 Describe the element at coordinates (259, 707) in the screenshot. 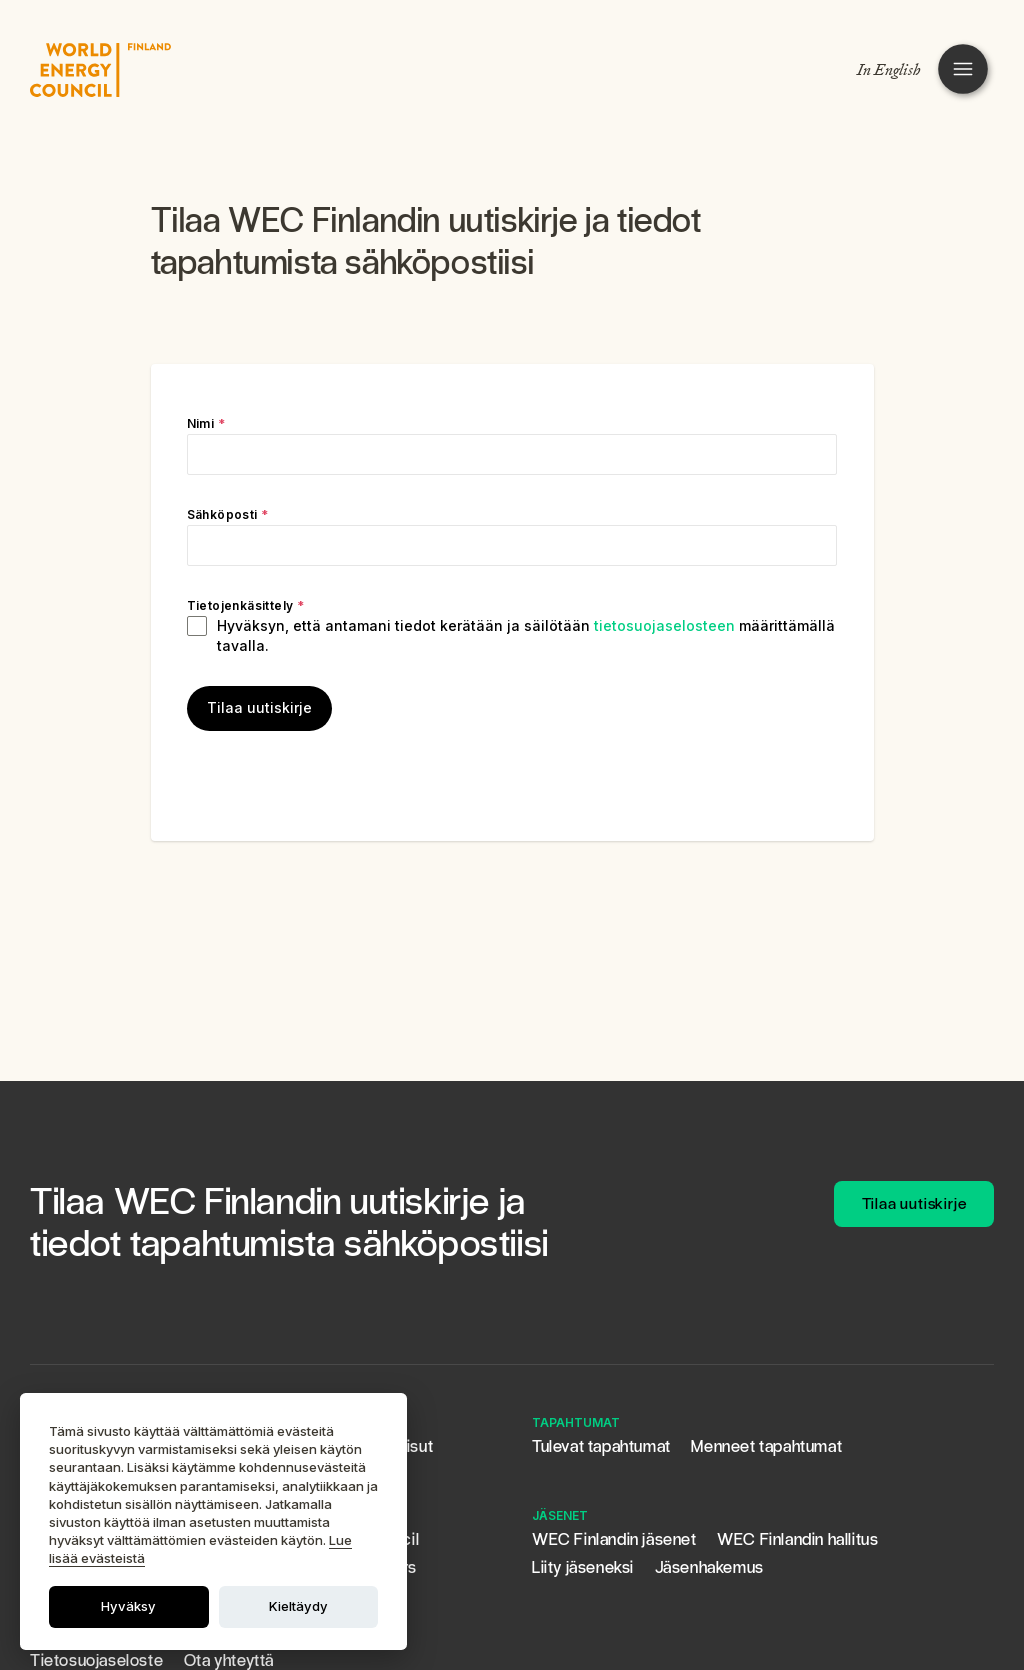

I see `Tilaa uutiskirje` at that location.